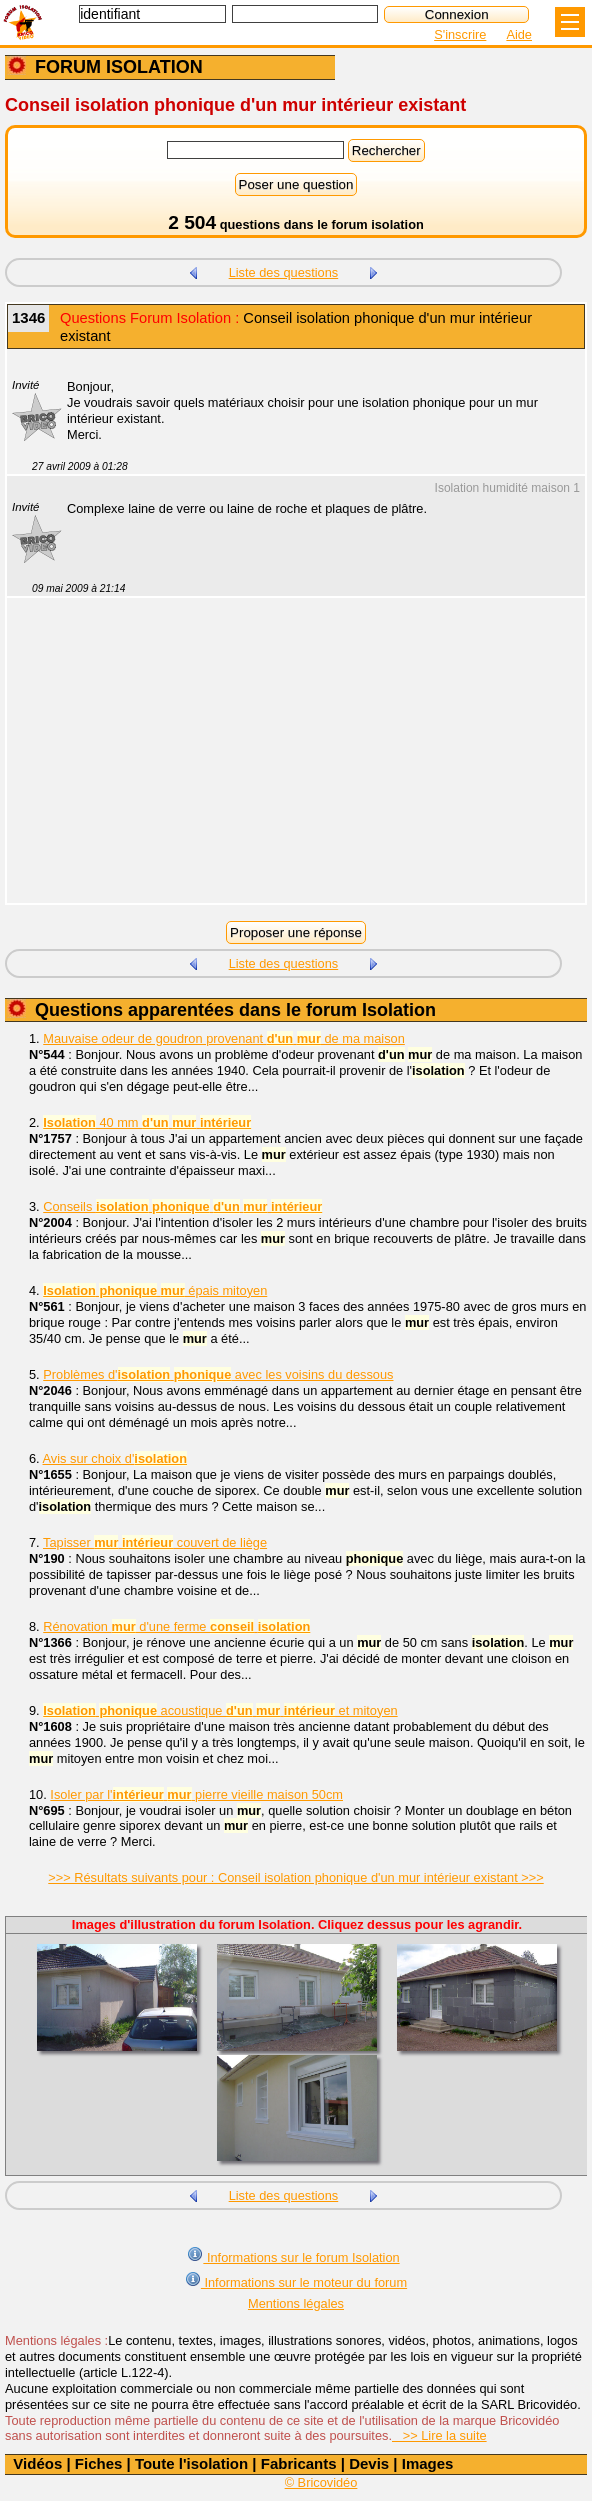 This screenshot has height=2501, width=592. I want to click on 40 mm, so click(147, 1122).